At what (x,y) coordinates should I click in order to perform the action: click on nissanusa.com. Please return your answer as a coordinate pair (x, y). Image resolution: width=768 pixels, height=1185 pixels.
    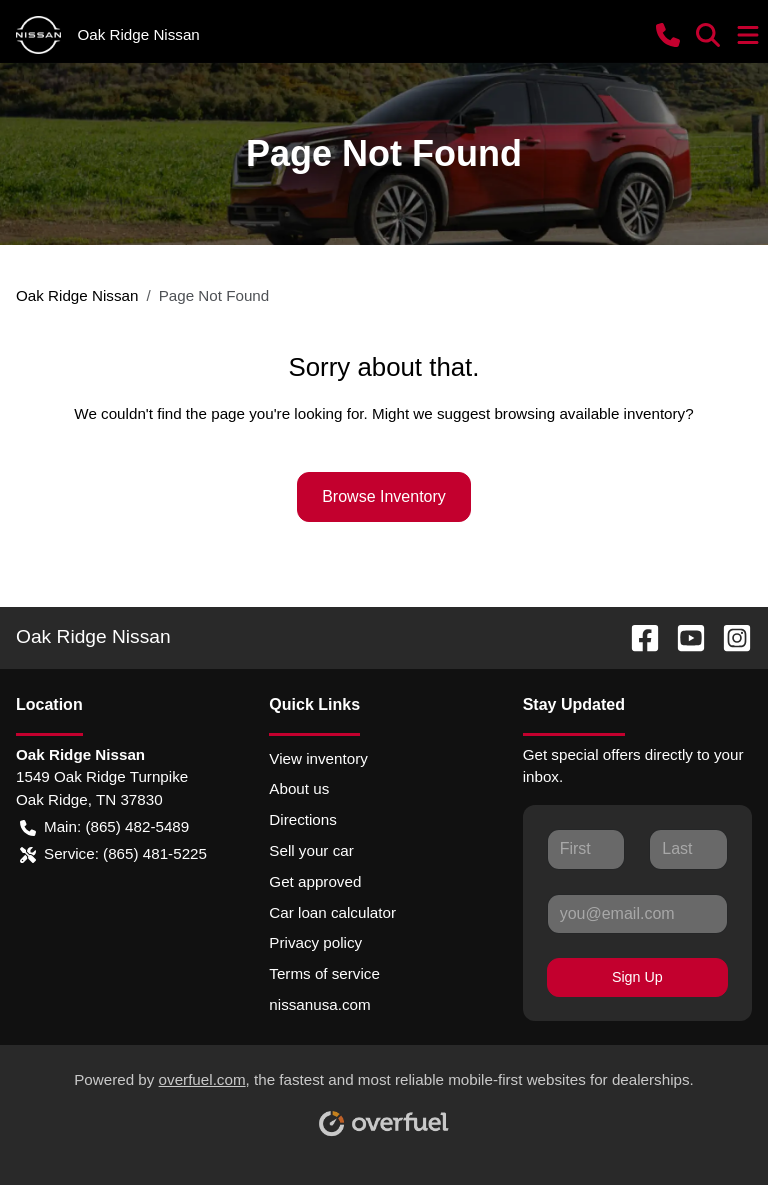
    Looking at the image, I should click on (319, 1004).